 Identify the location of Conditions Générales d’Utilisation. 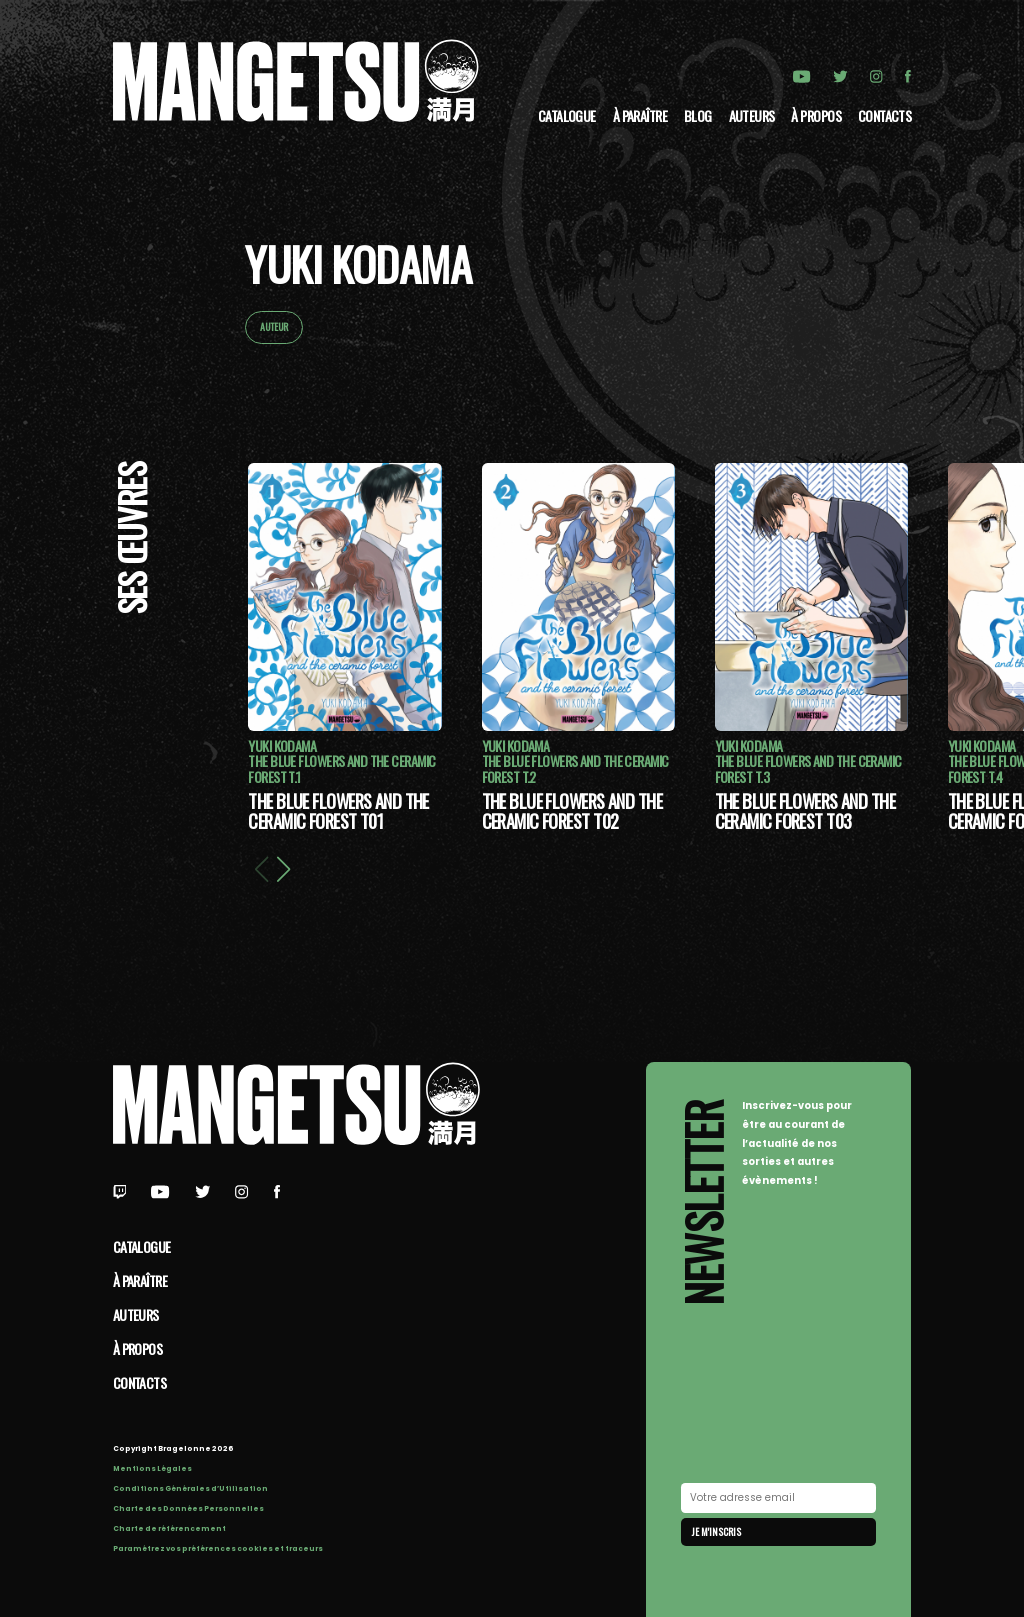
(190, 1488).